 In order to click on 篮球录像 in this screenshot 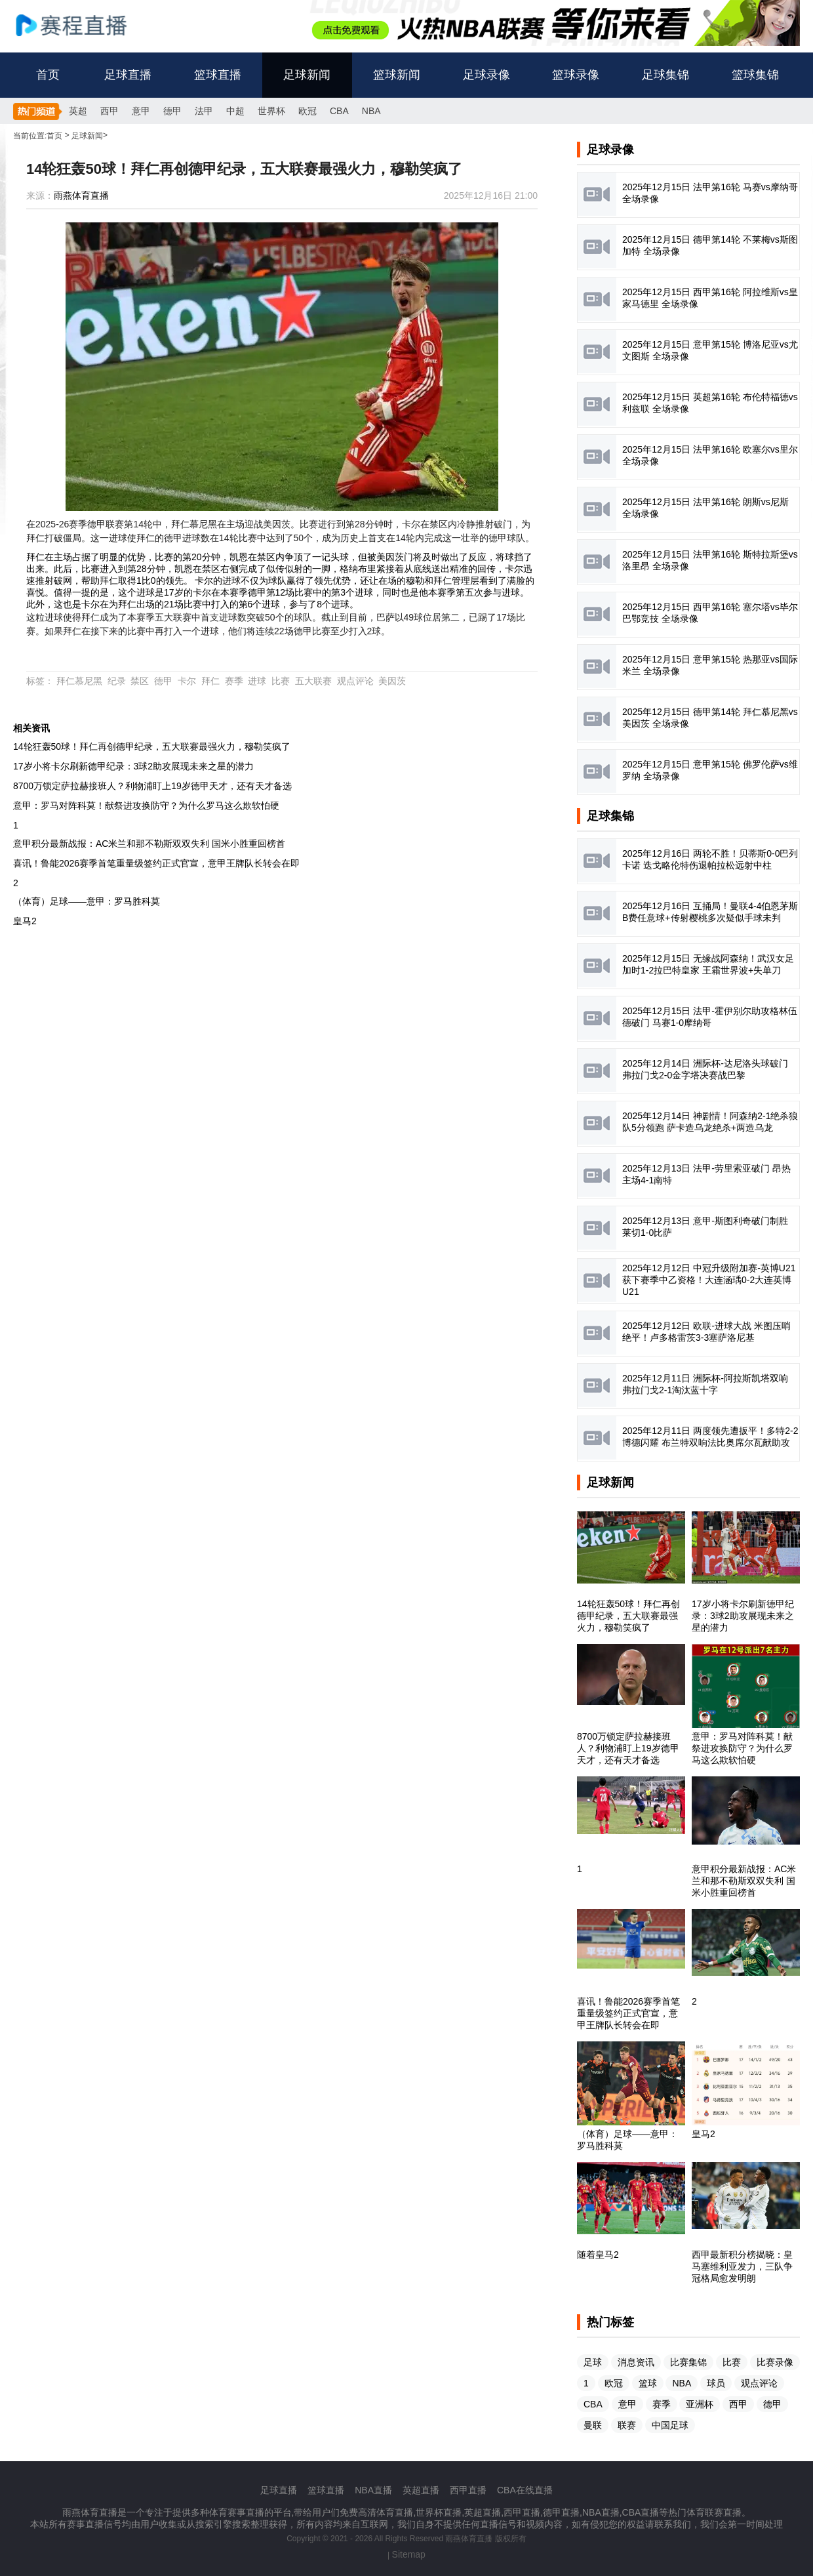, I will do `click(575, 74)`.